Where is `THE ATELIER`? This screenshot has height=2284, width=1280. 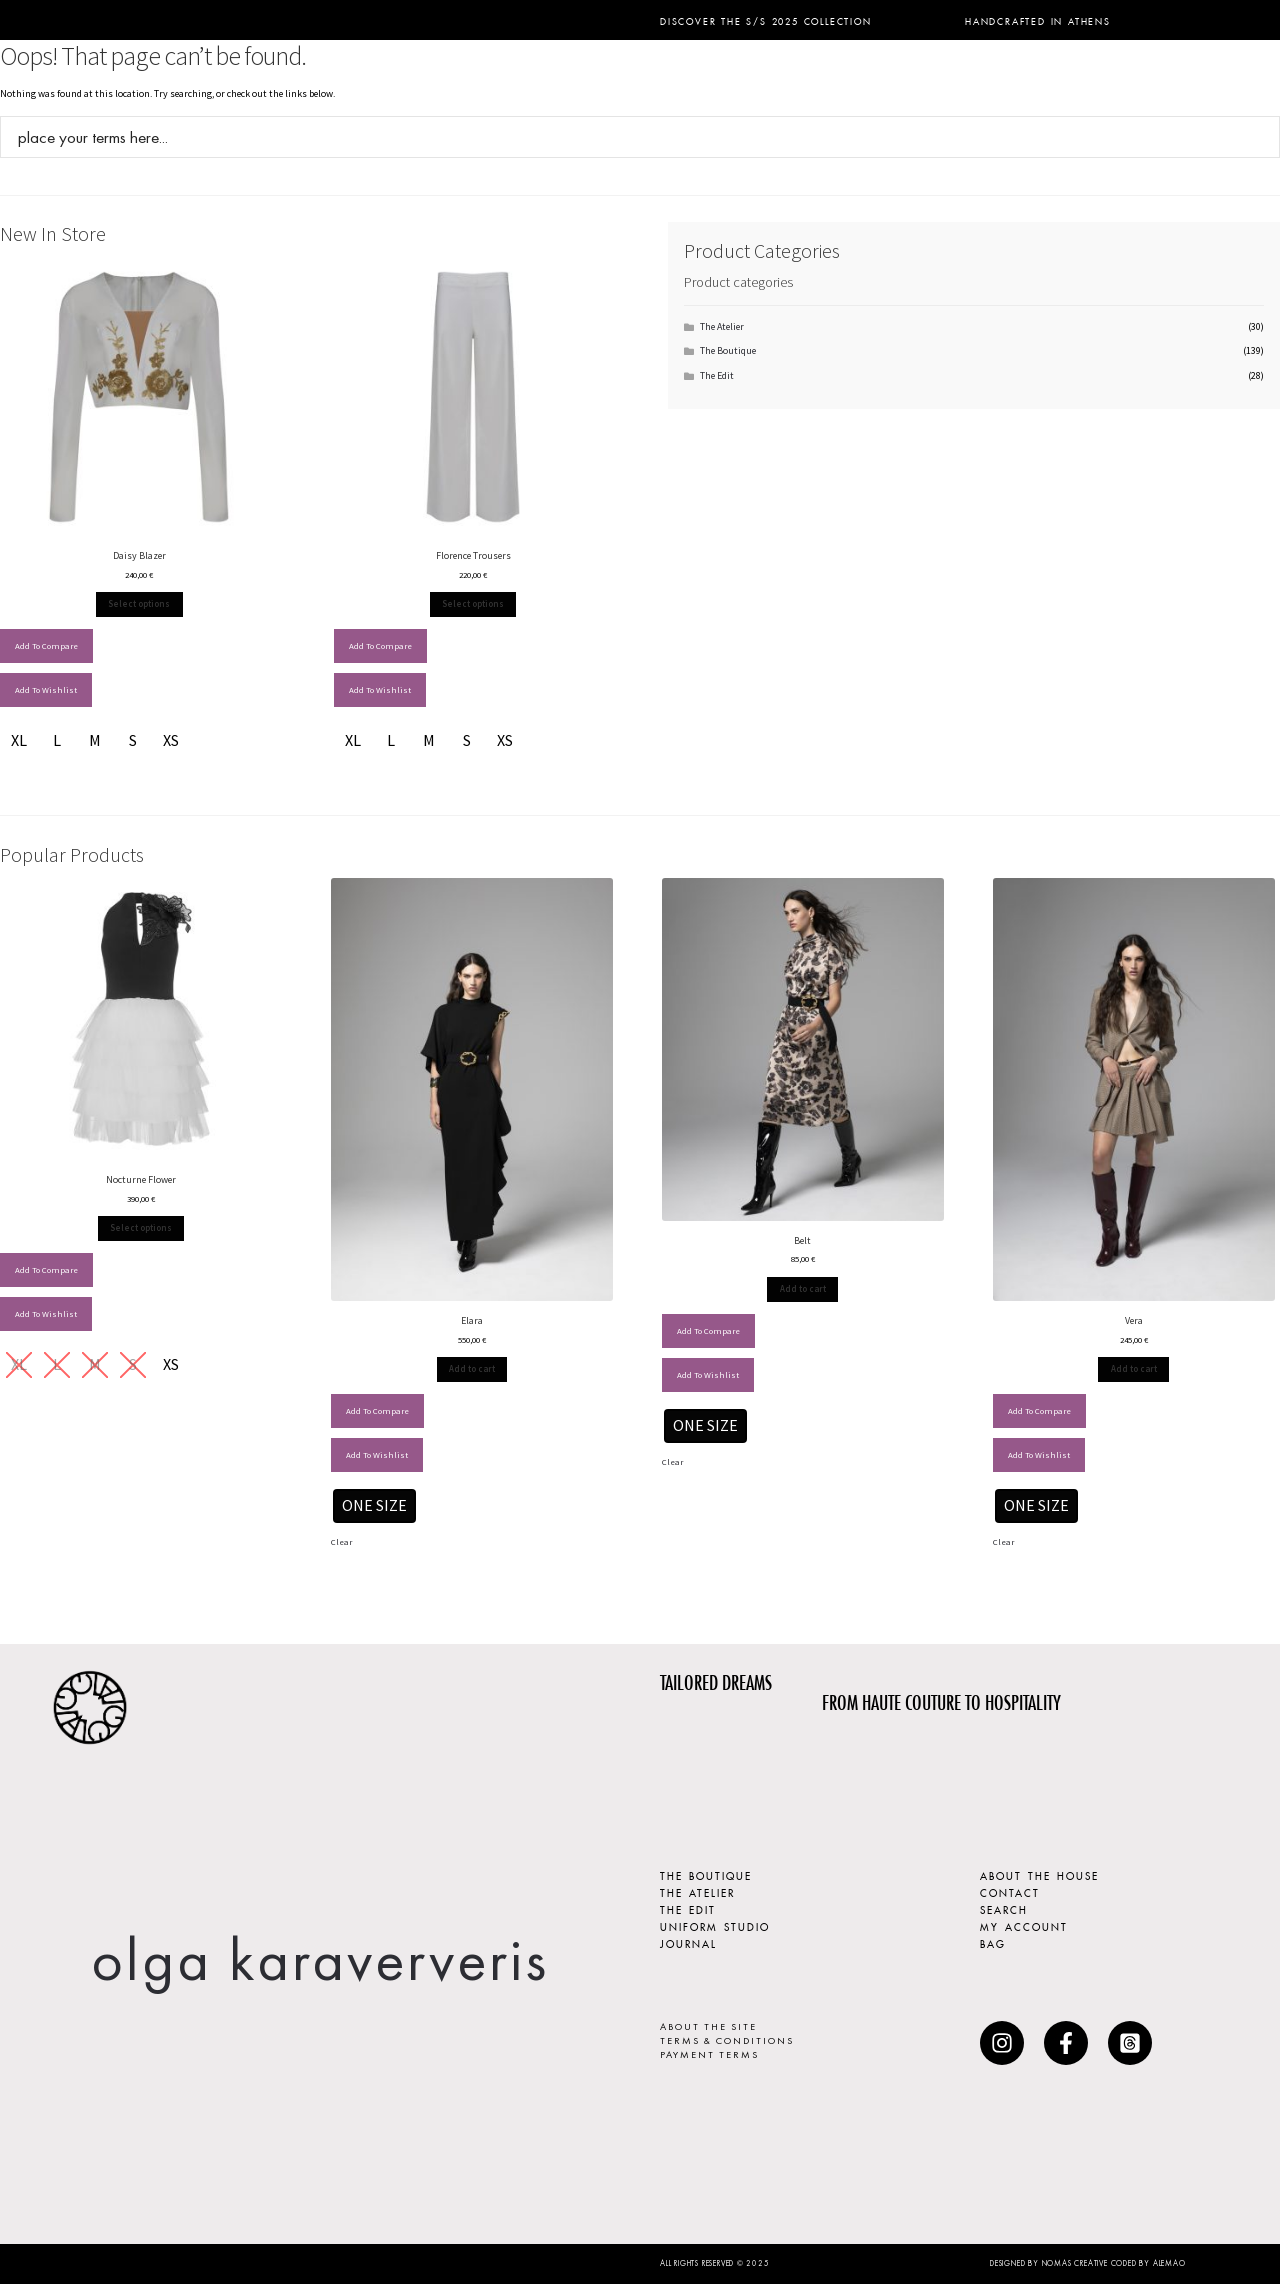
THE ATELIER is located at coordinates (697, 1891).